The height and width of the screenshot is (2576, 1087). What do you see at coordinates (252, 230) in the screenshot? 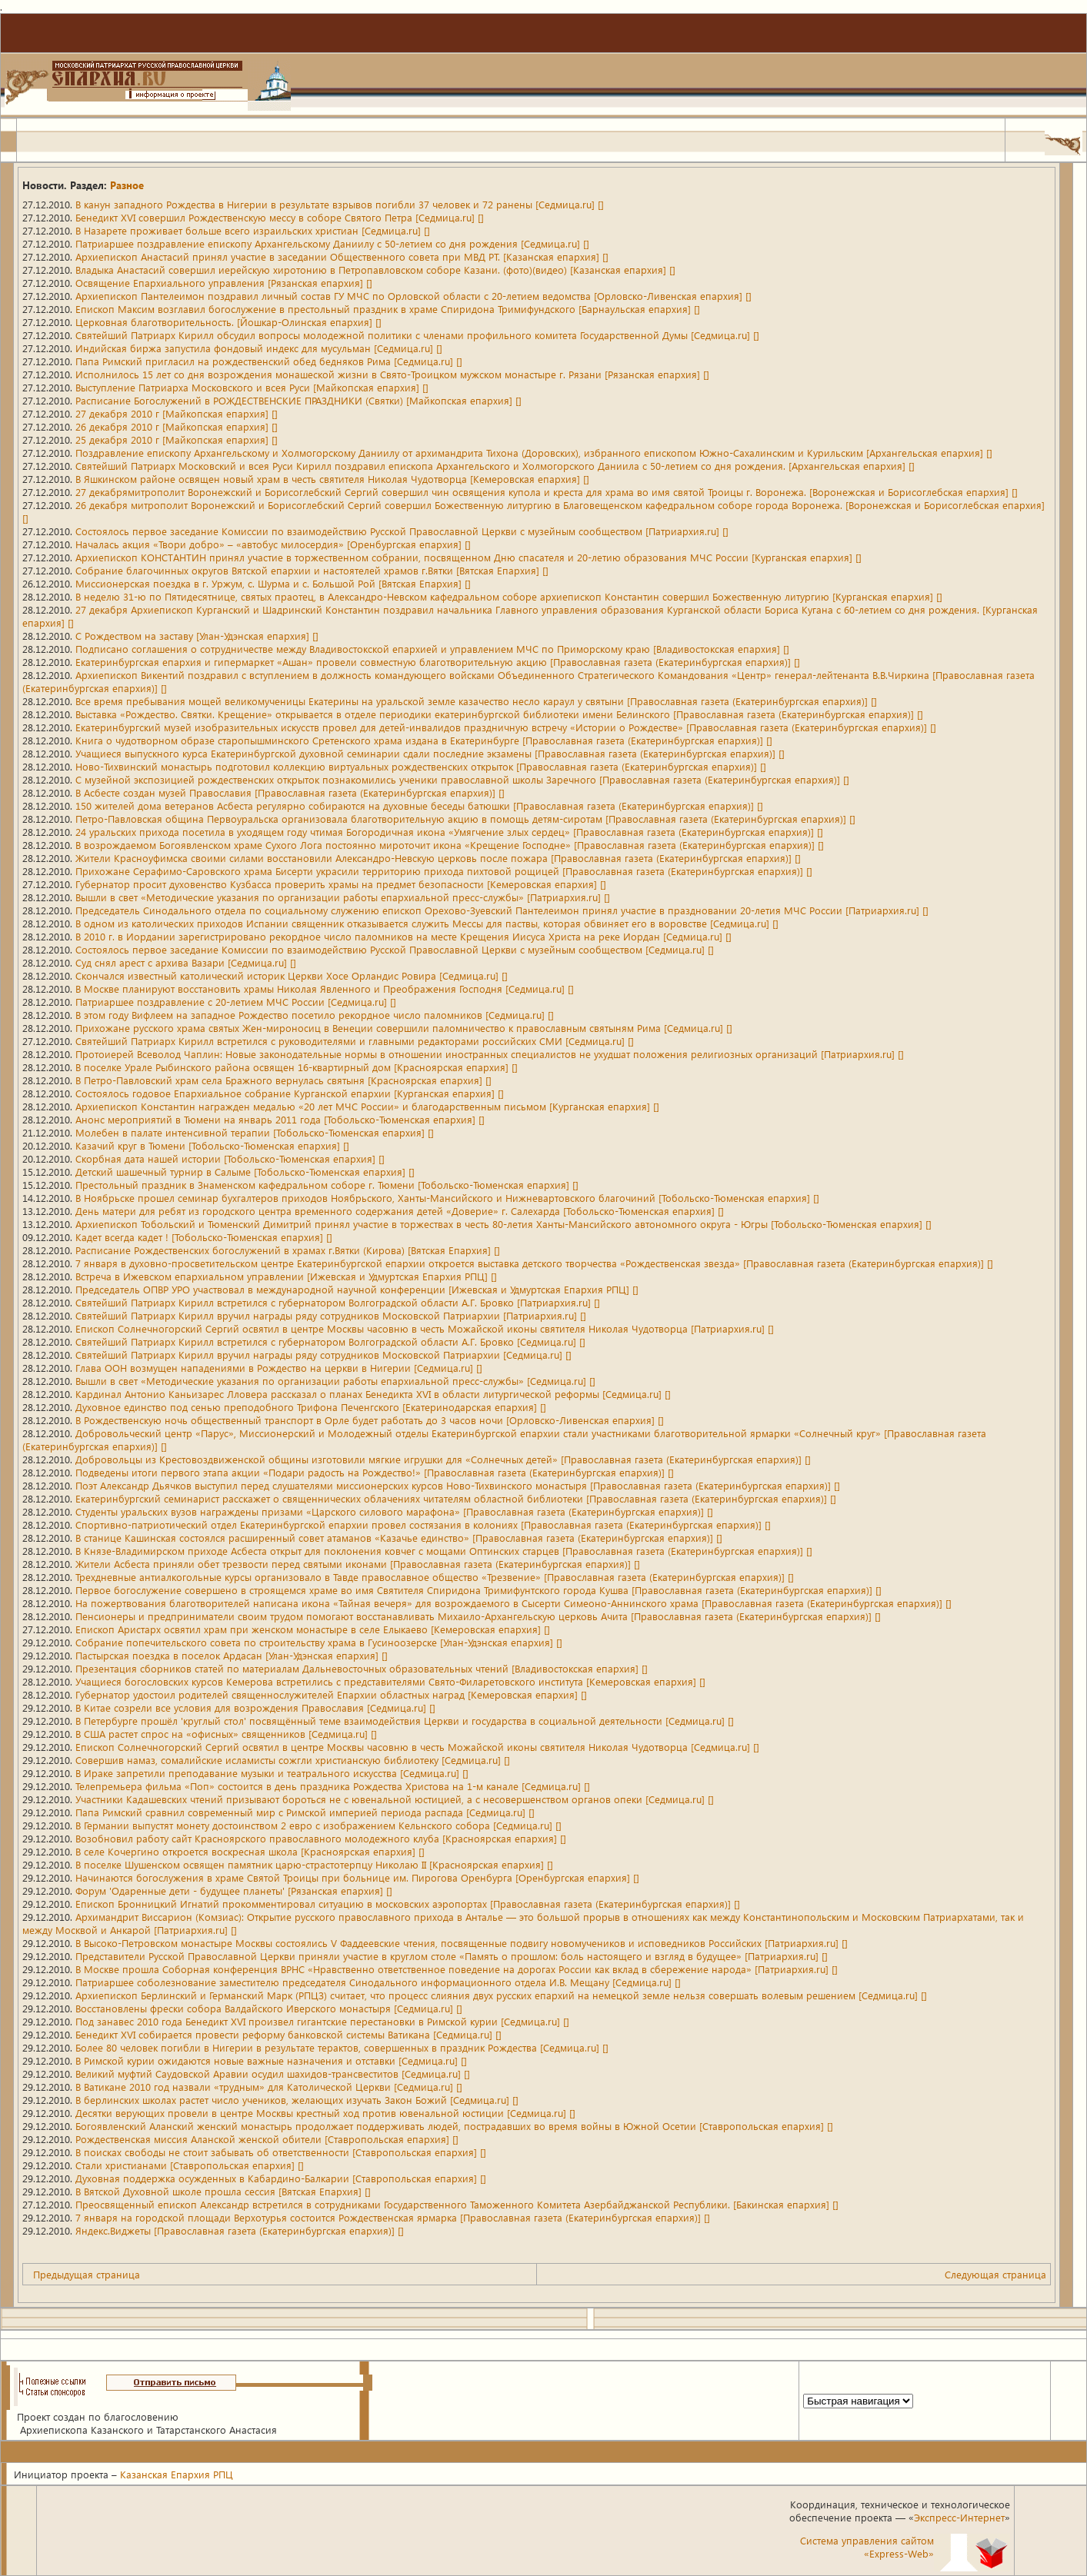
I see `В Назарете проживает больше всего израильских христиан [Седмица.ru] []` at bounding box center [252, 230].